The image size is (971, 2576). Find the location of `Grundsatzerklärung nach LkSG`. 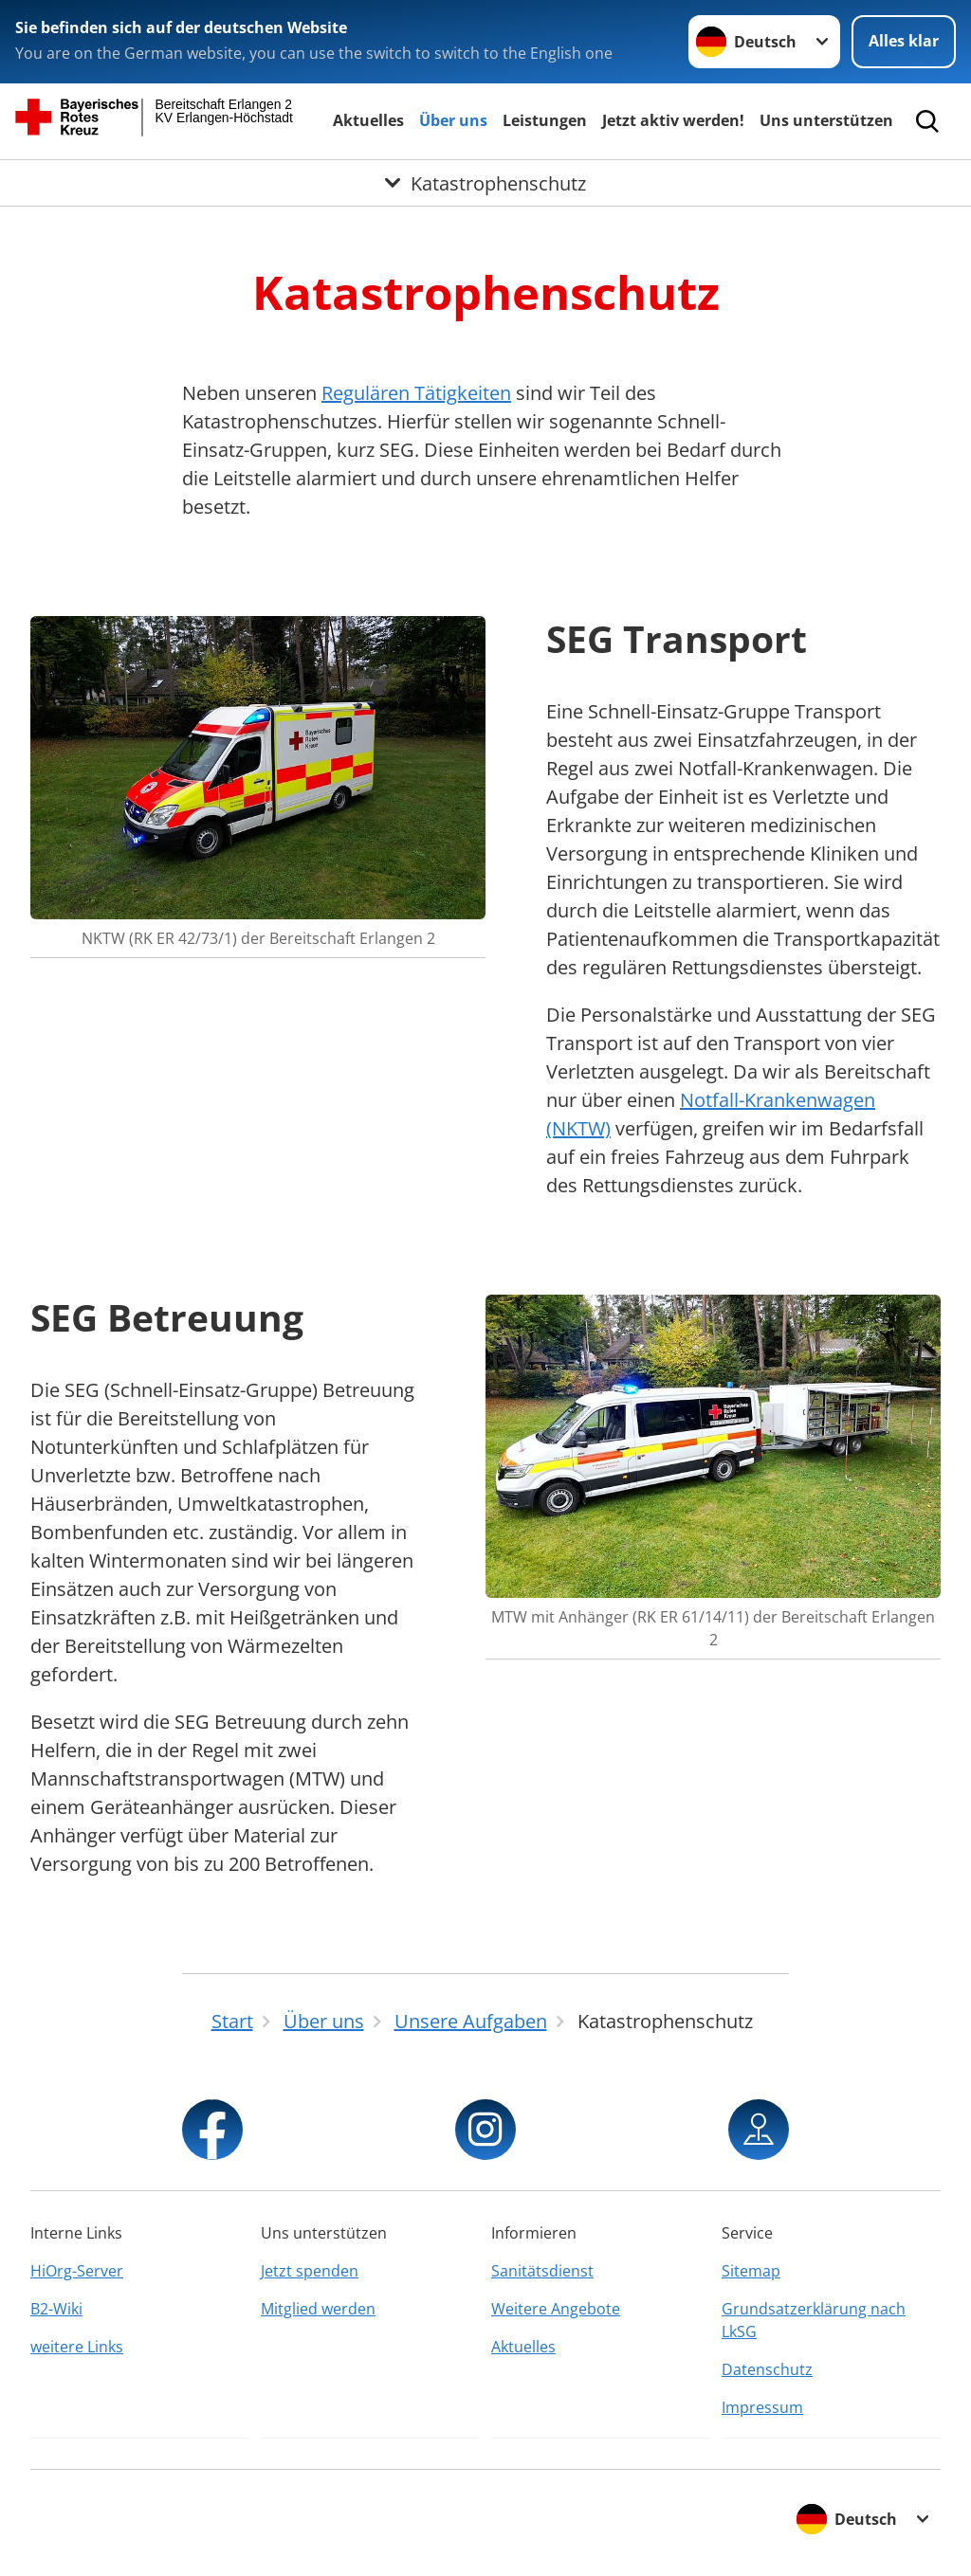

Grundsatzerklärung nach LkSG is located at coordinates (814, 2320).